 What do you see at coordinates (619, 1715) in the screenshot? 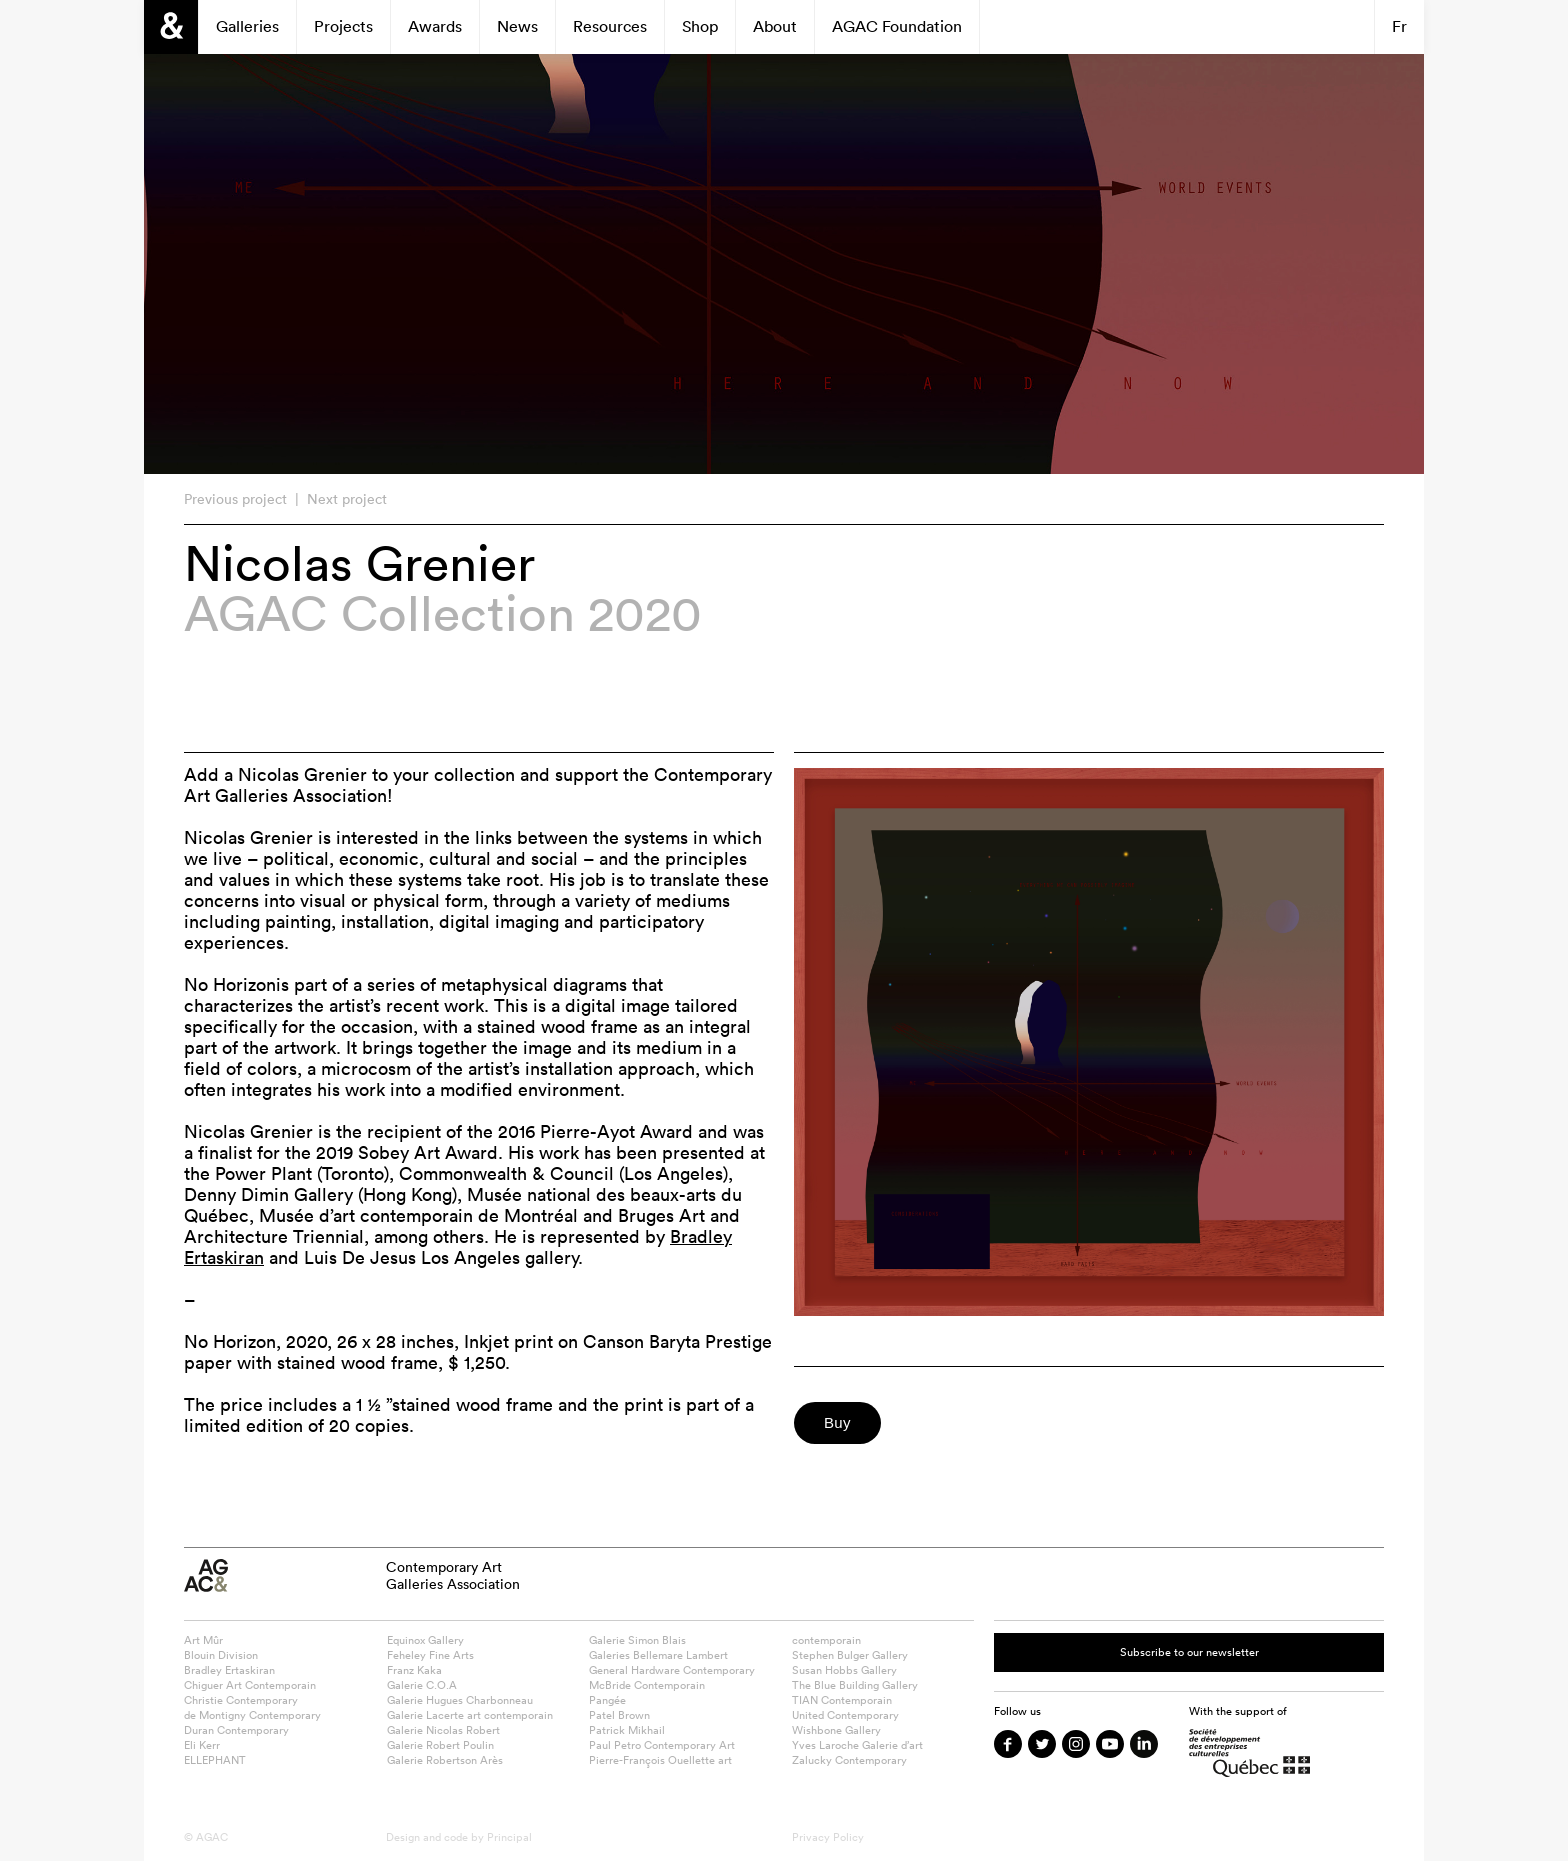
I see `Patel Brown` at bounding box center [619, 1715].